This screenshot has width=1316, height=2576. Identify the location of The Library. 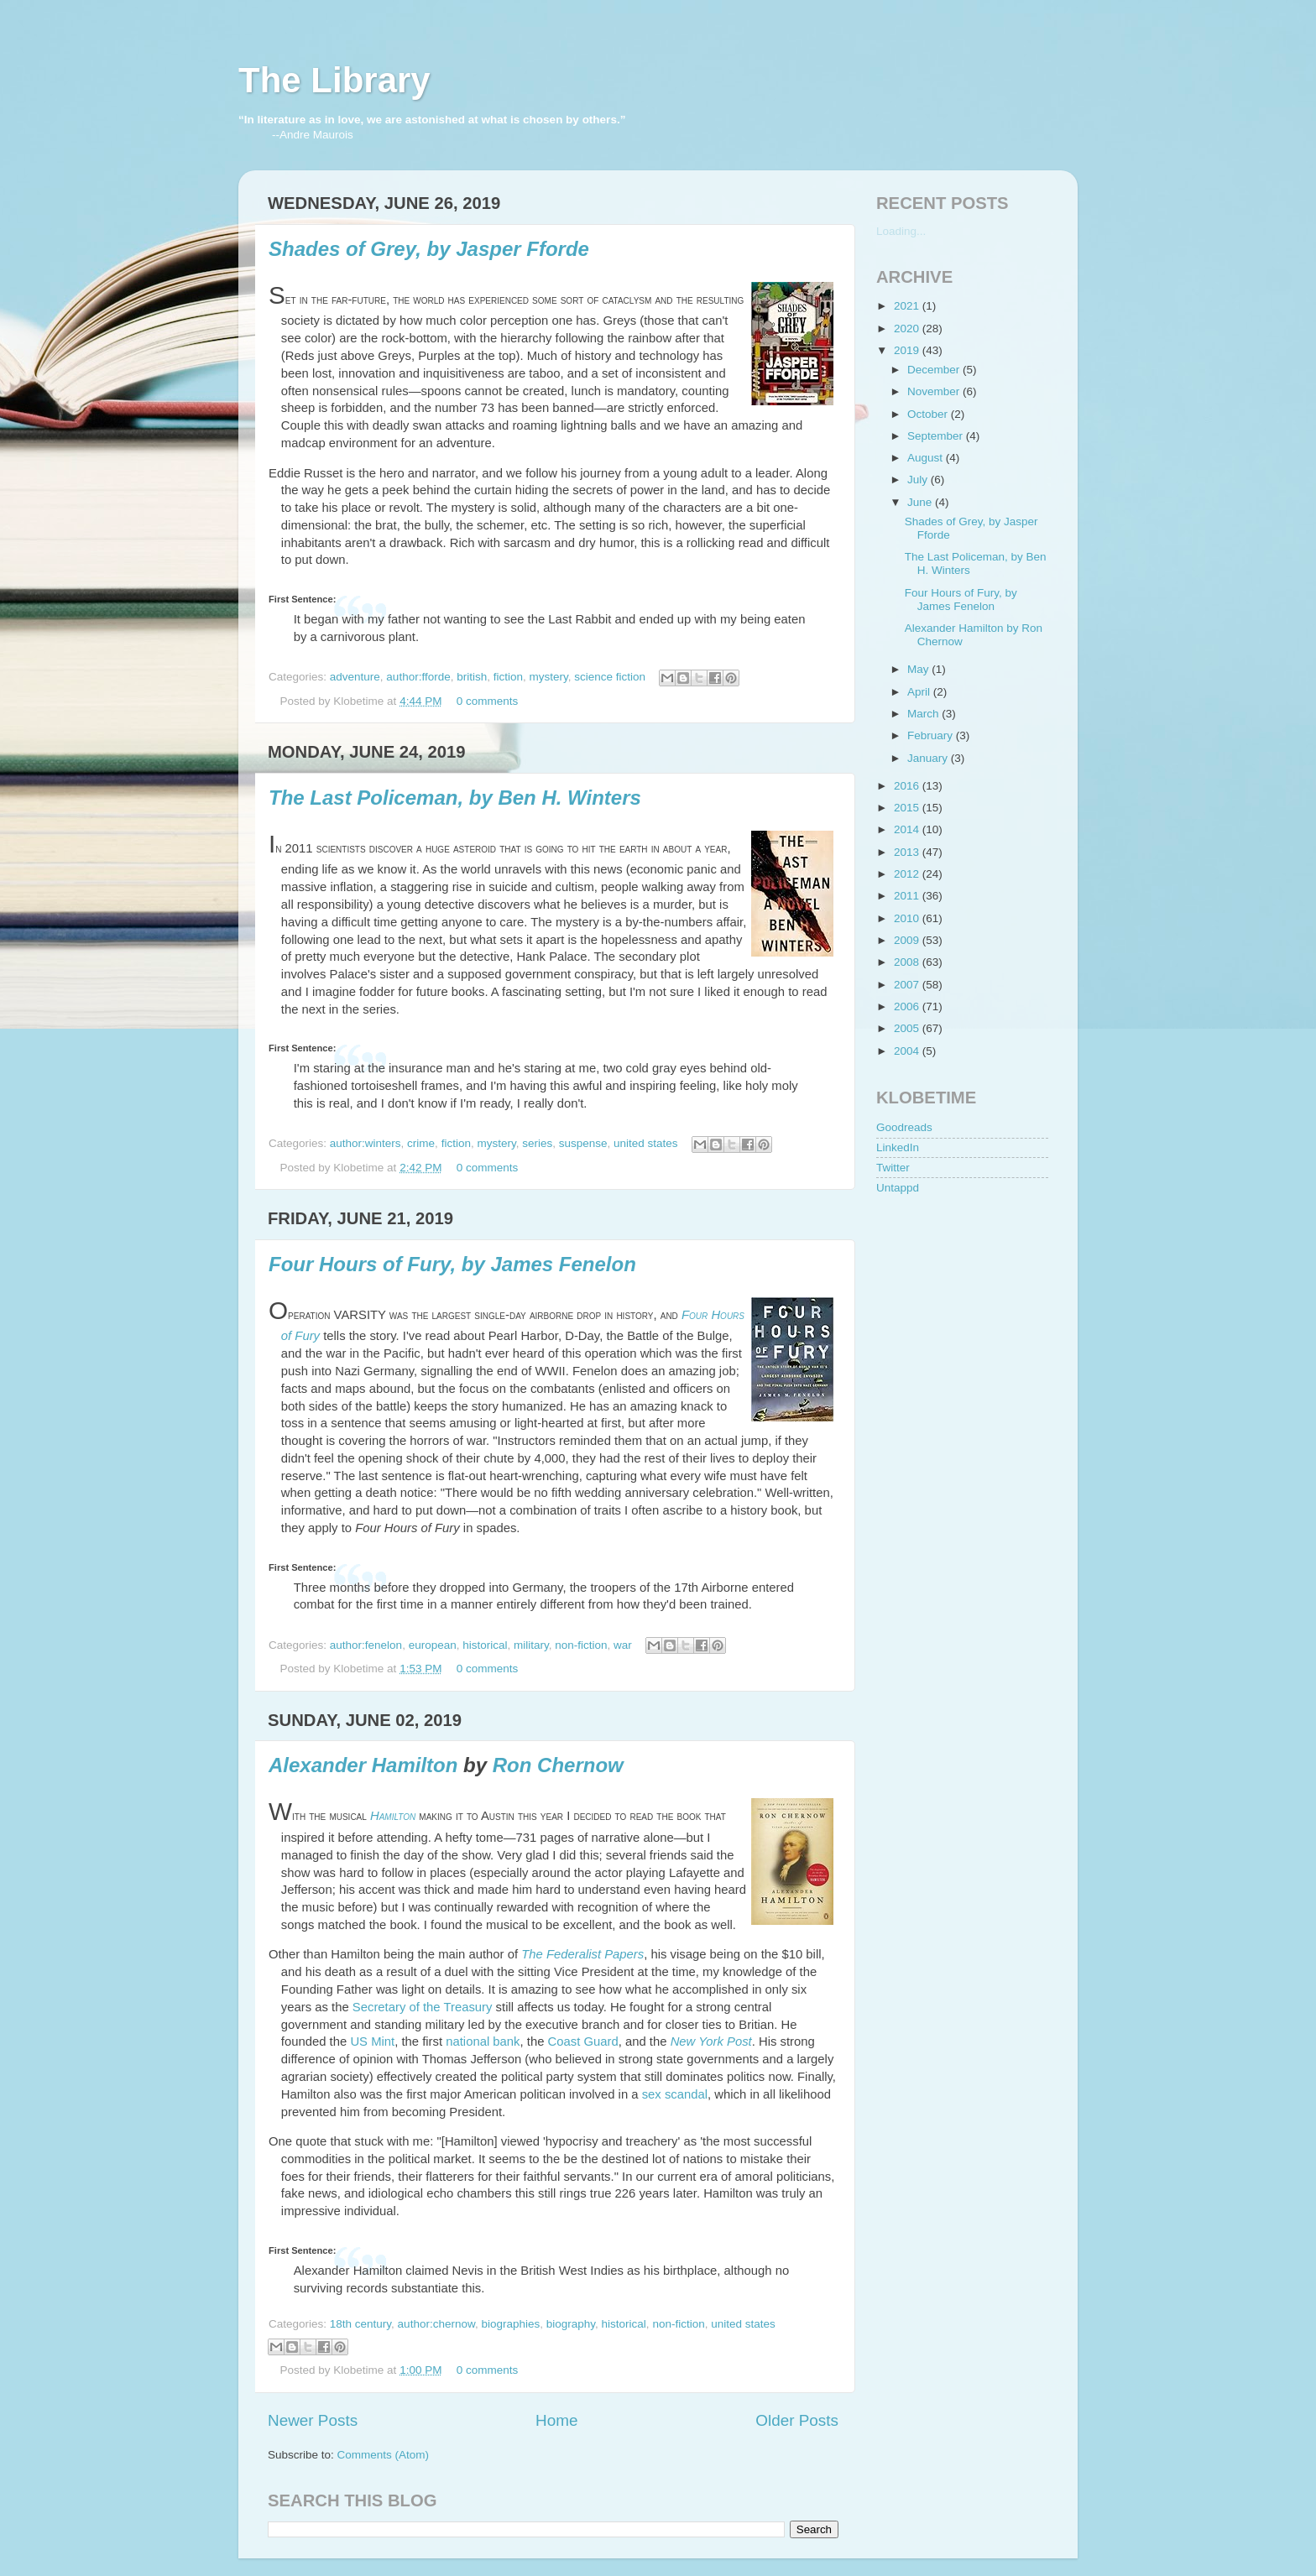
(334, 80).